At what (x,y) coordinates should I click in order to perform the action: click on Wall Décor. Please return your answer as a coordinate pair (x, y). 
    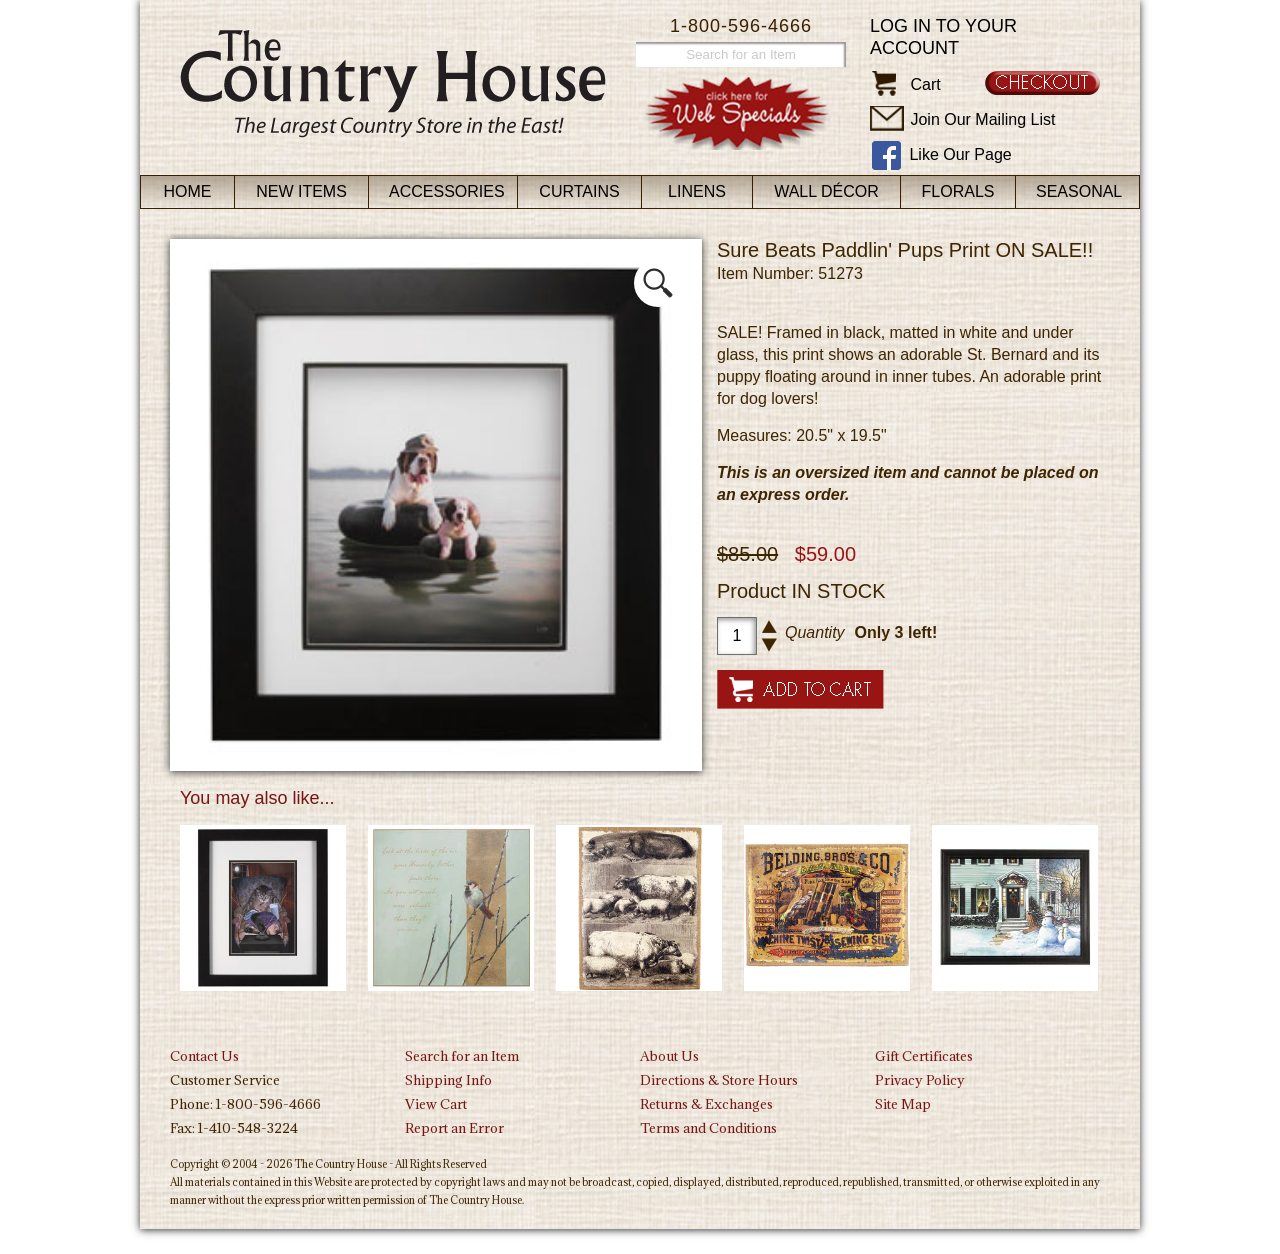
    Looking at the image, I should click on (826, 191).